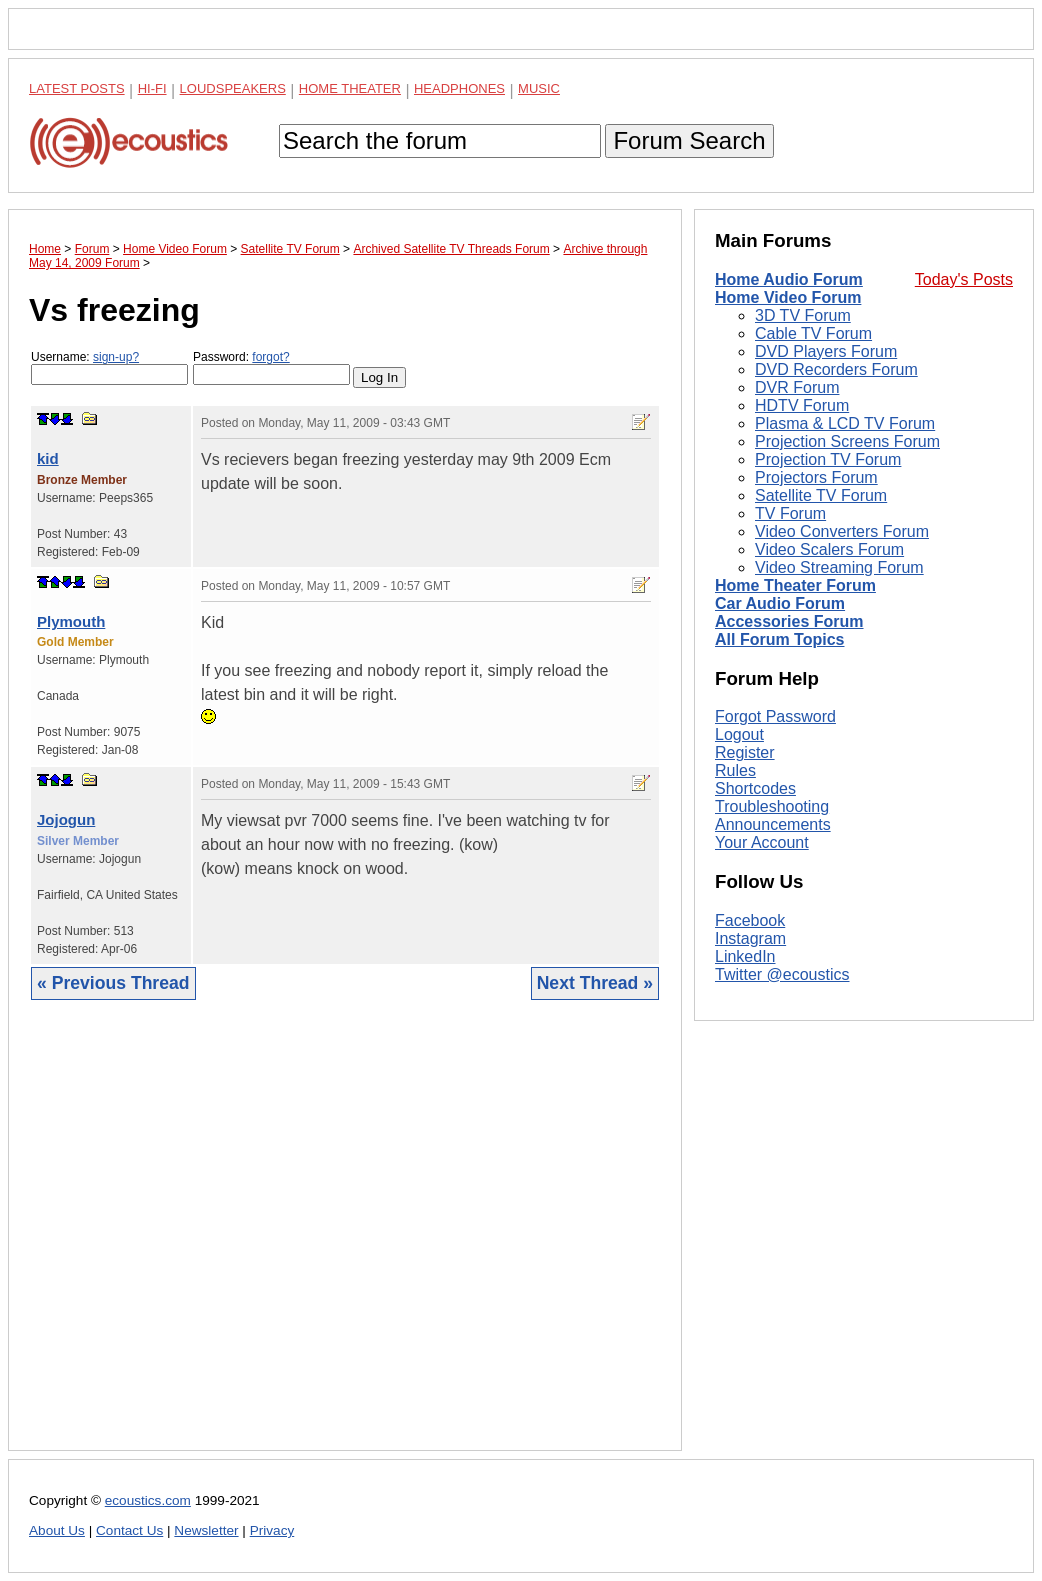 The width and height of the screenshot is (1042, 1581). Describe the element at coordinates (847, 441) in the screenshot. I see `Projection Screens Forum` at that location.